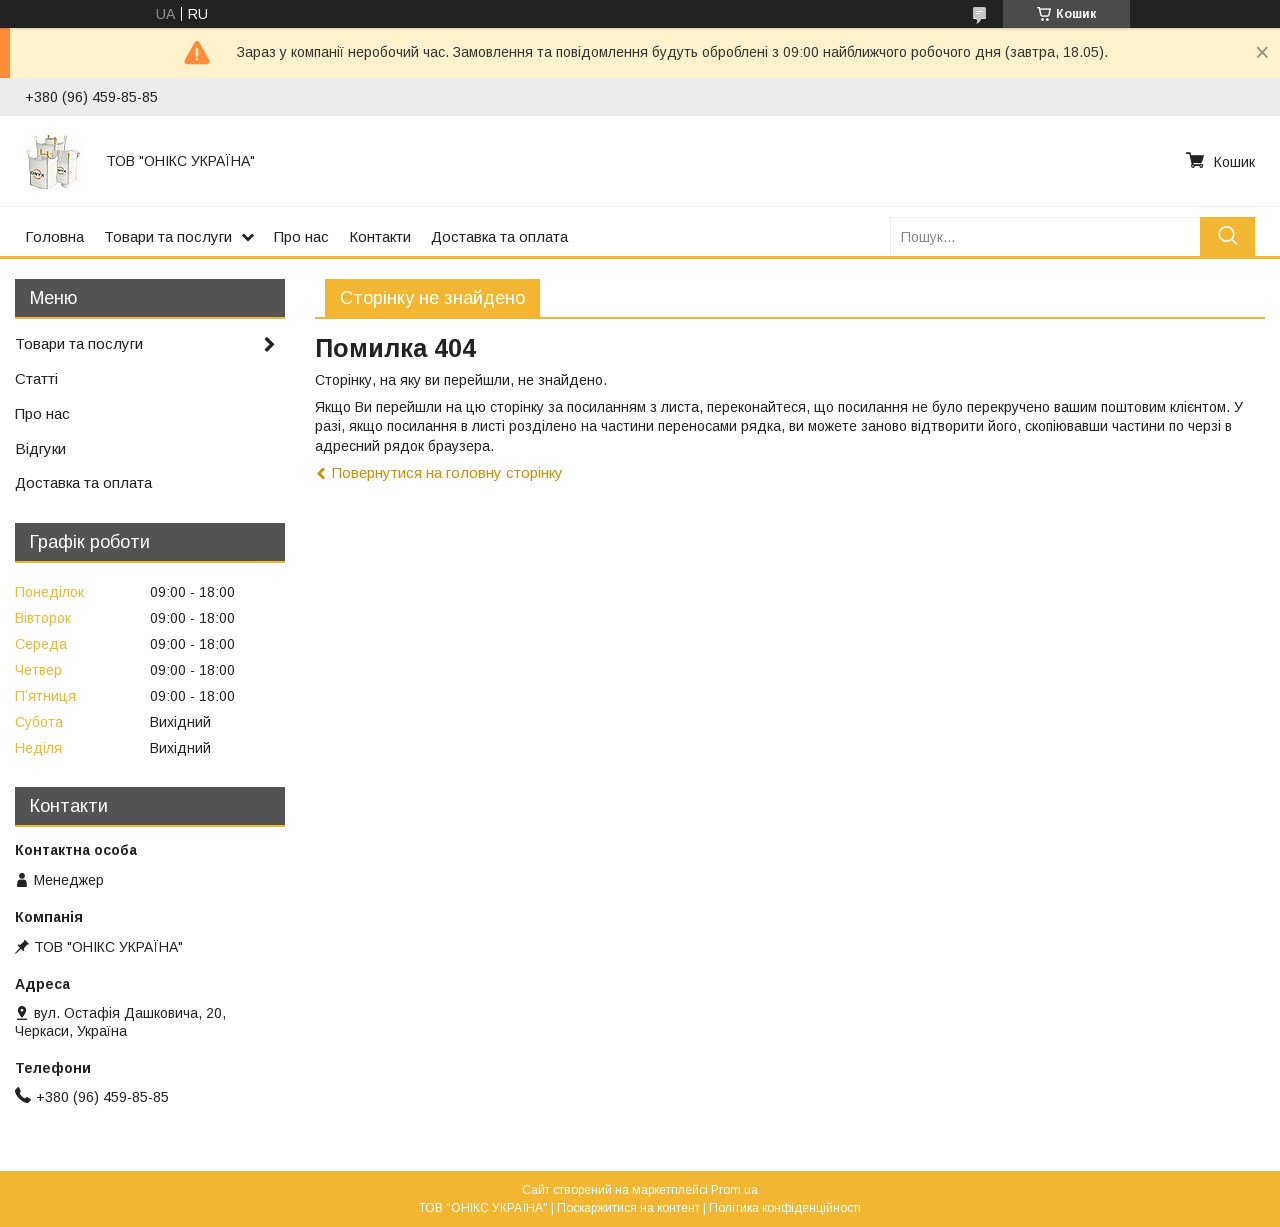 The height and width of the screenshot is (1227, 1280). What do you see at coordinates (380, 236) in the screenshot?
I see `Контакти` at bounding box center [380, 236].